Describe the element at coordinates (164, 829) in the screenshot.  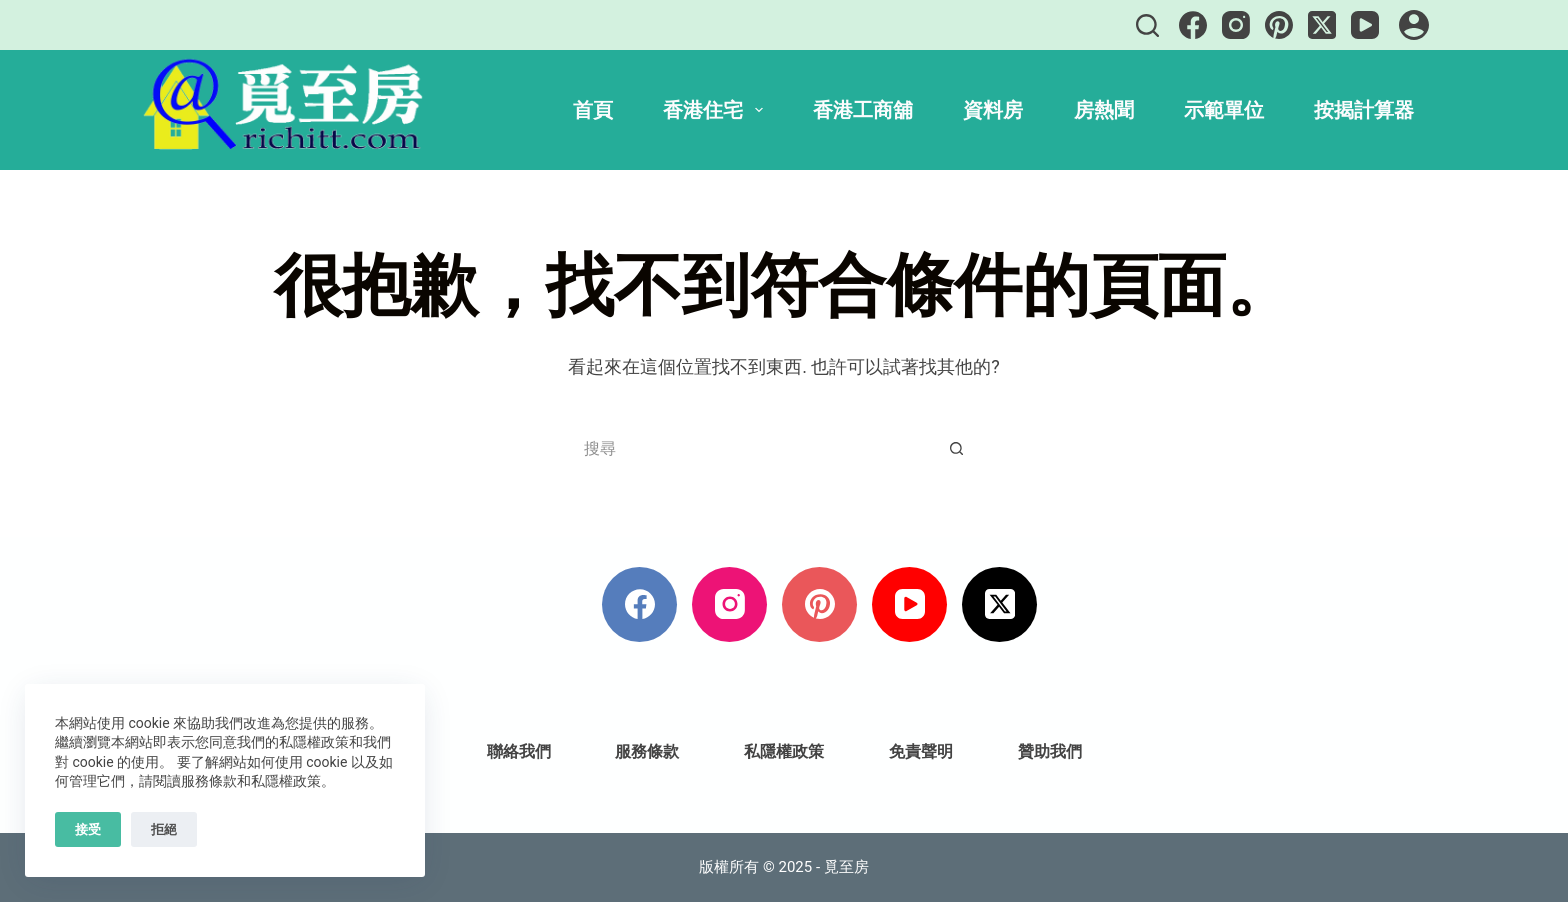
I see `拒絕` at that location.